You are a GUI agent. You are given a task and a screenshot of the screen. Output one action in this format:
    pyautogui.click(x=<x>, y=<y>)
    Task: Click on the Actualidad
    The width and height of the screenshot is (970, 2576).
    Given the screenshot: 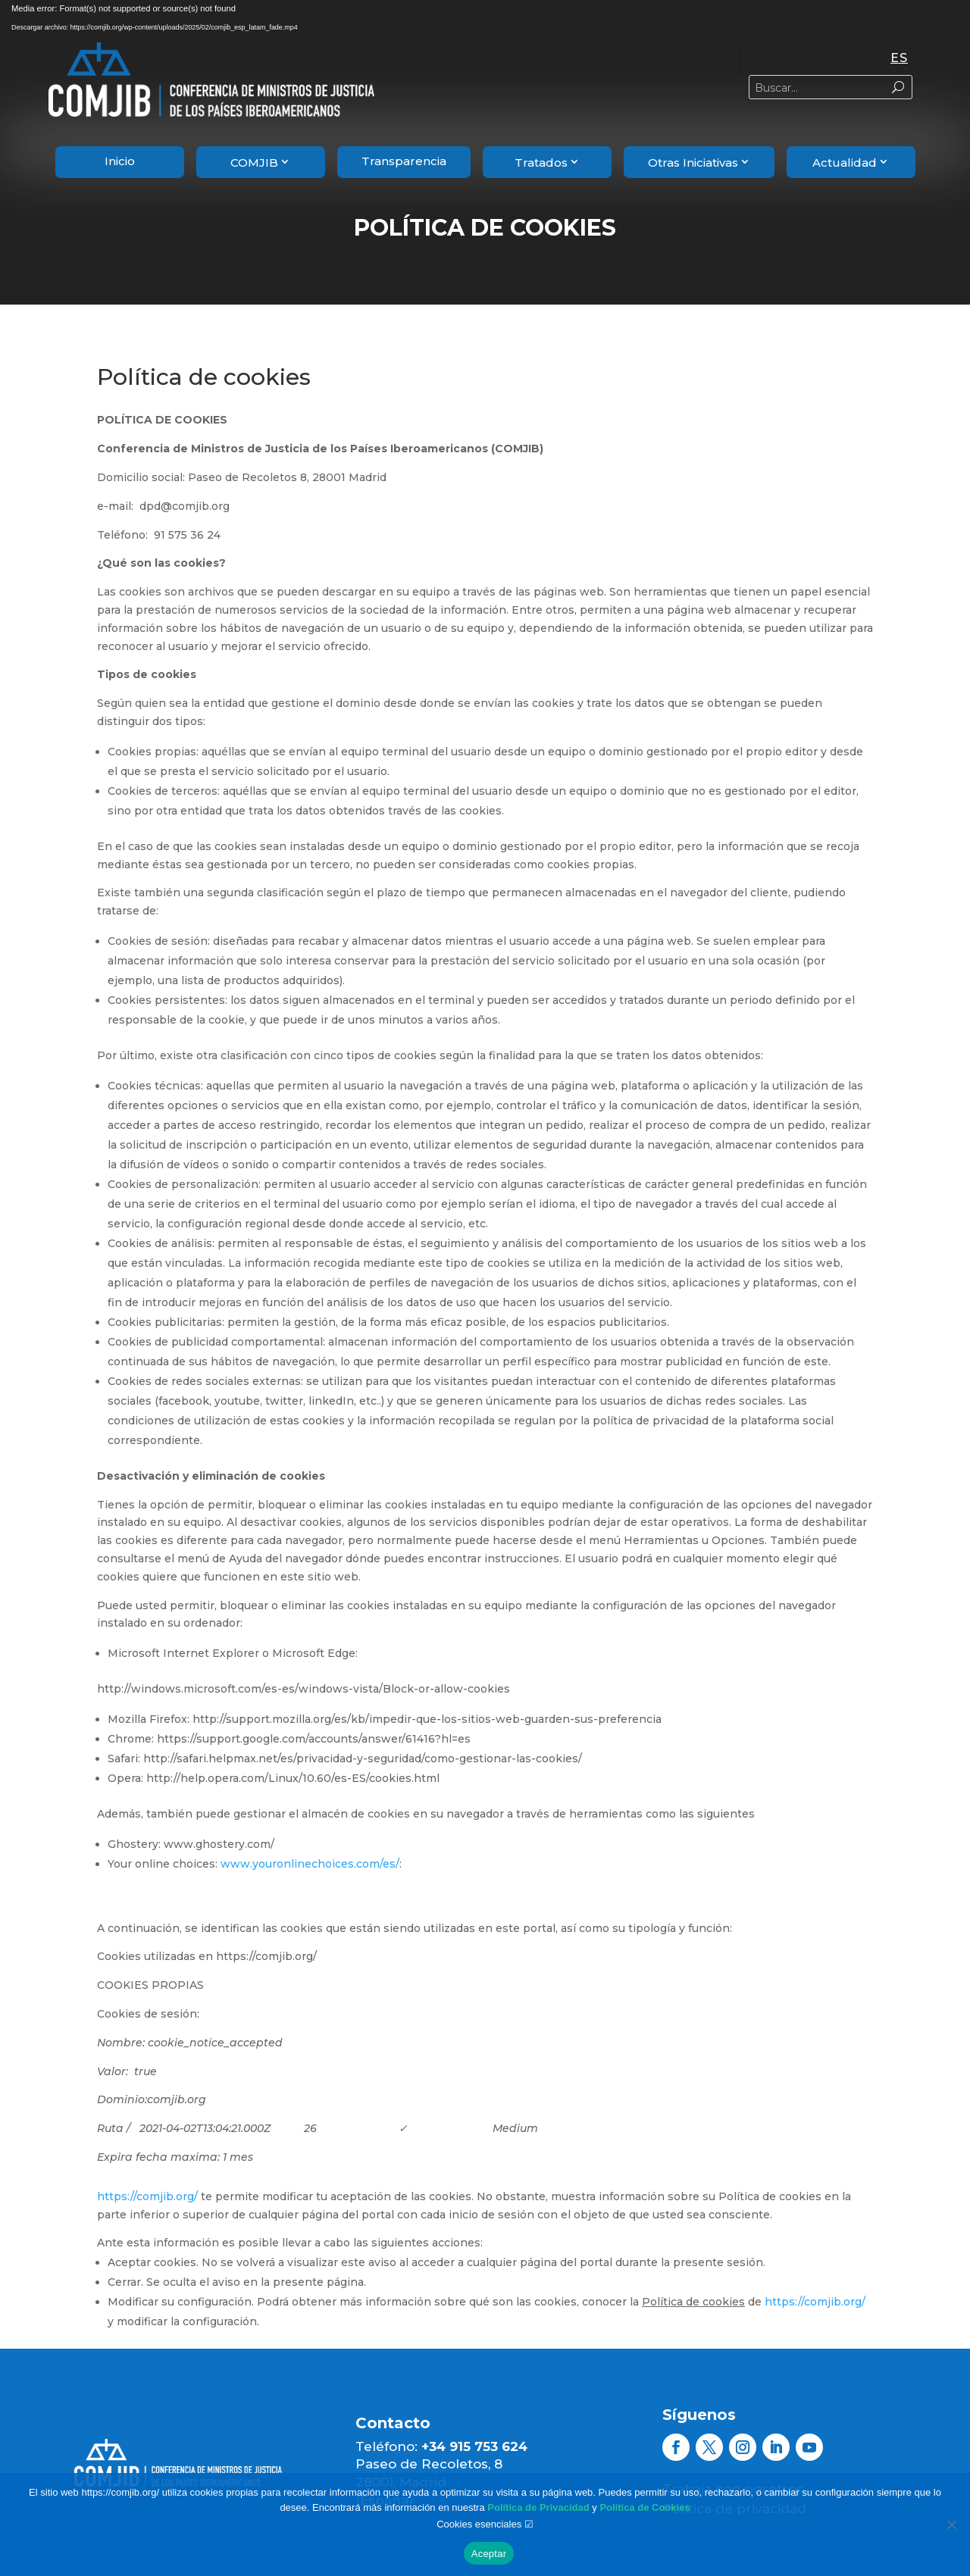 What is the action you would take?
    pyautogui.click(x=844, y=162)
    